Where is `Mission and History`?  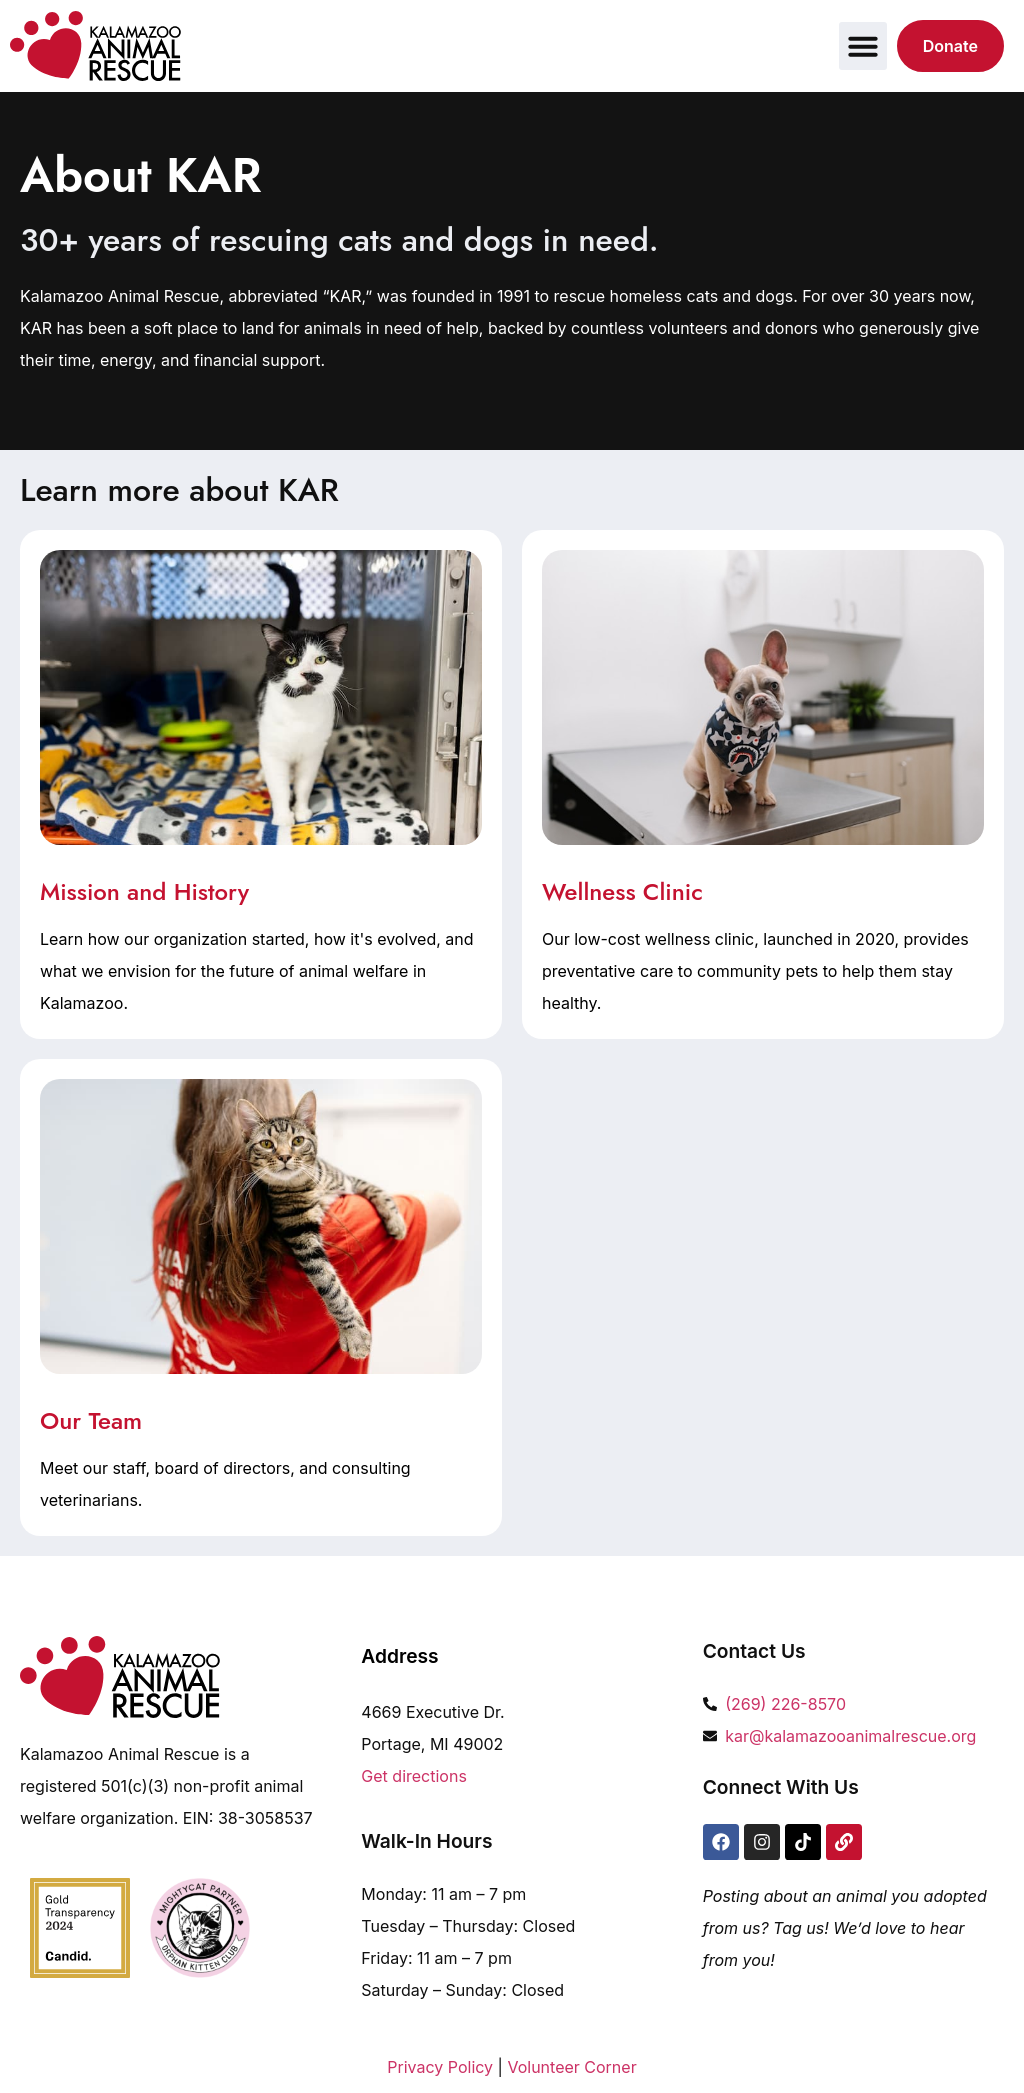 Mission and History is located at coordinates (144, 891).